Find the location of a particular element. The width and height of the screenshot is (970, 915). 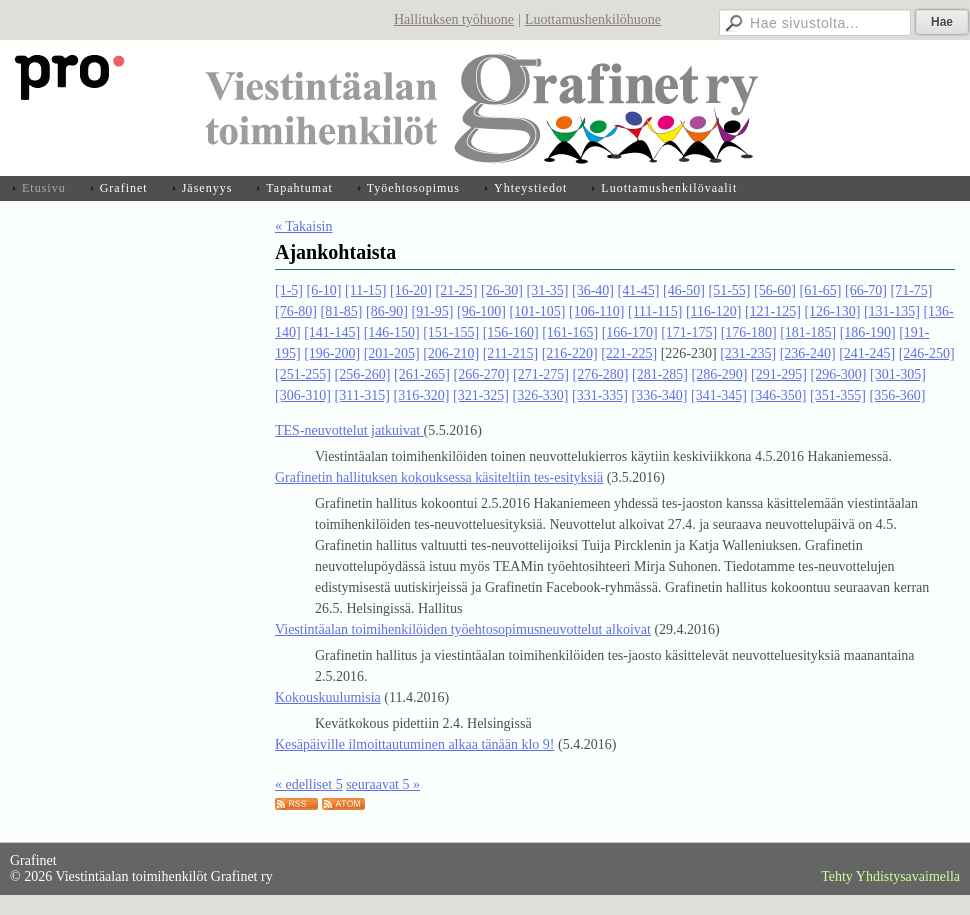

TES-neuvottelut jatkuivat is located at coordinates (349, 430).